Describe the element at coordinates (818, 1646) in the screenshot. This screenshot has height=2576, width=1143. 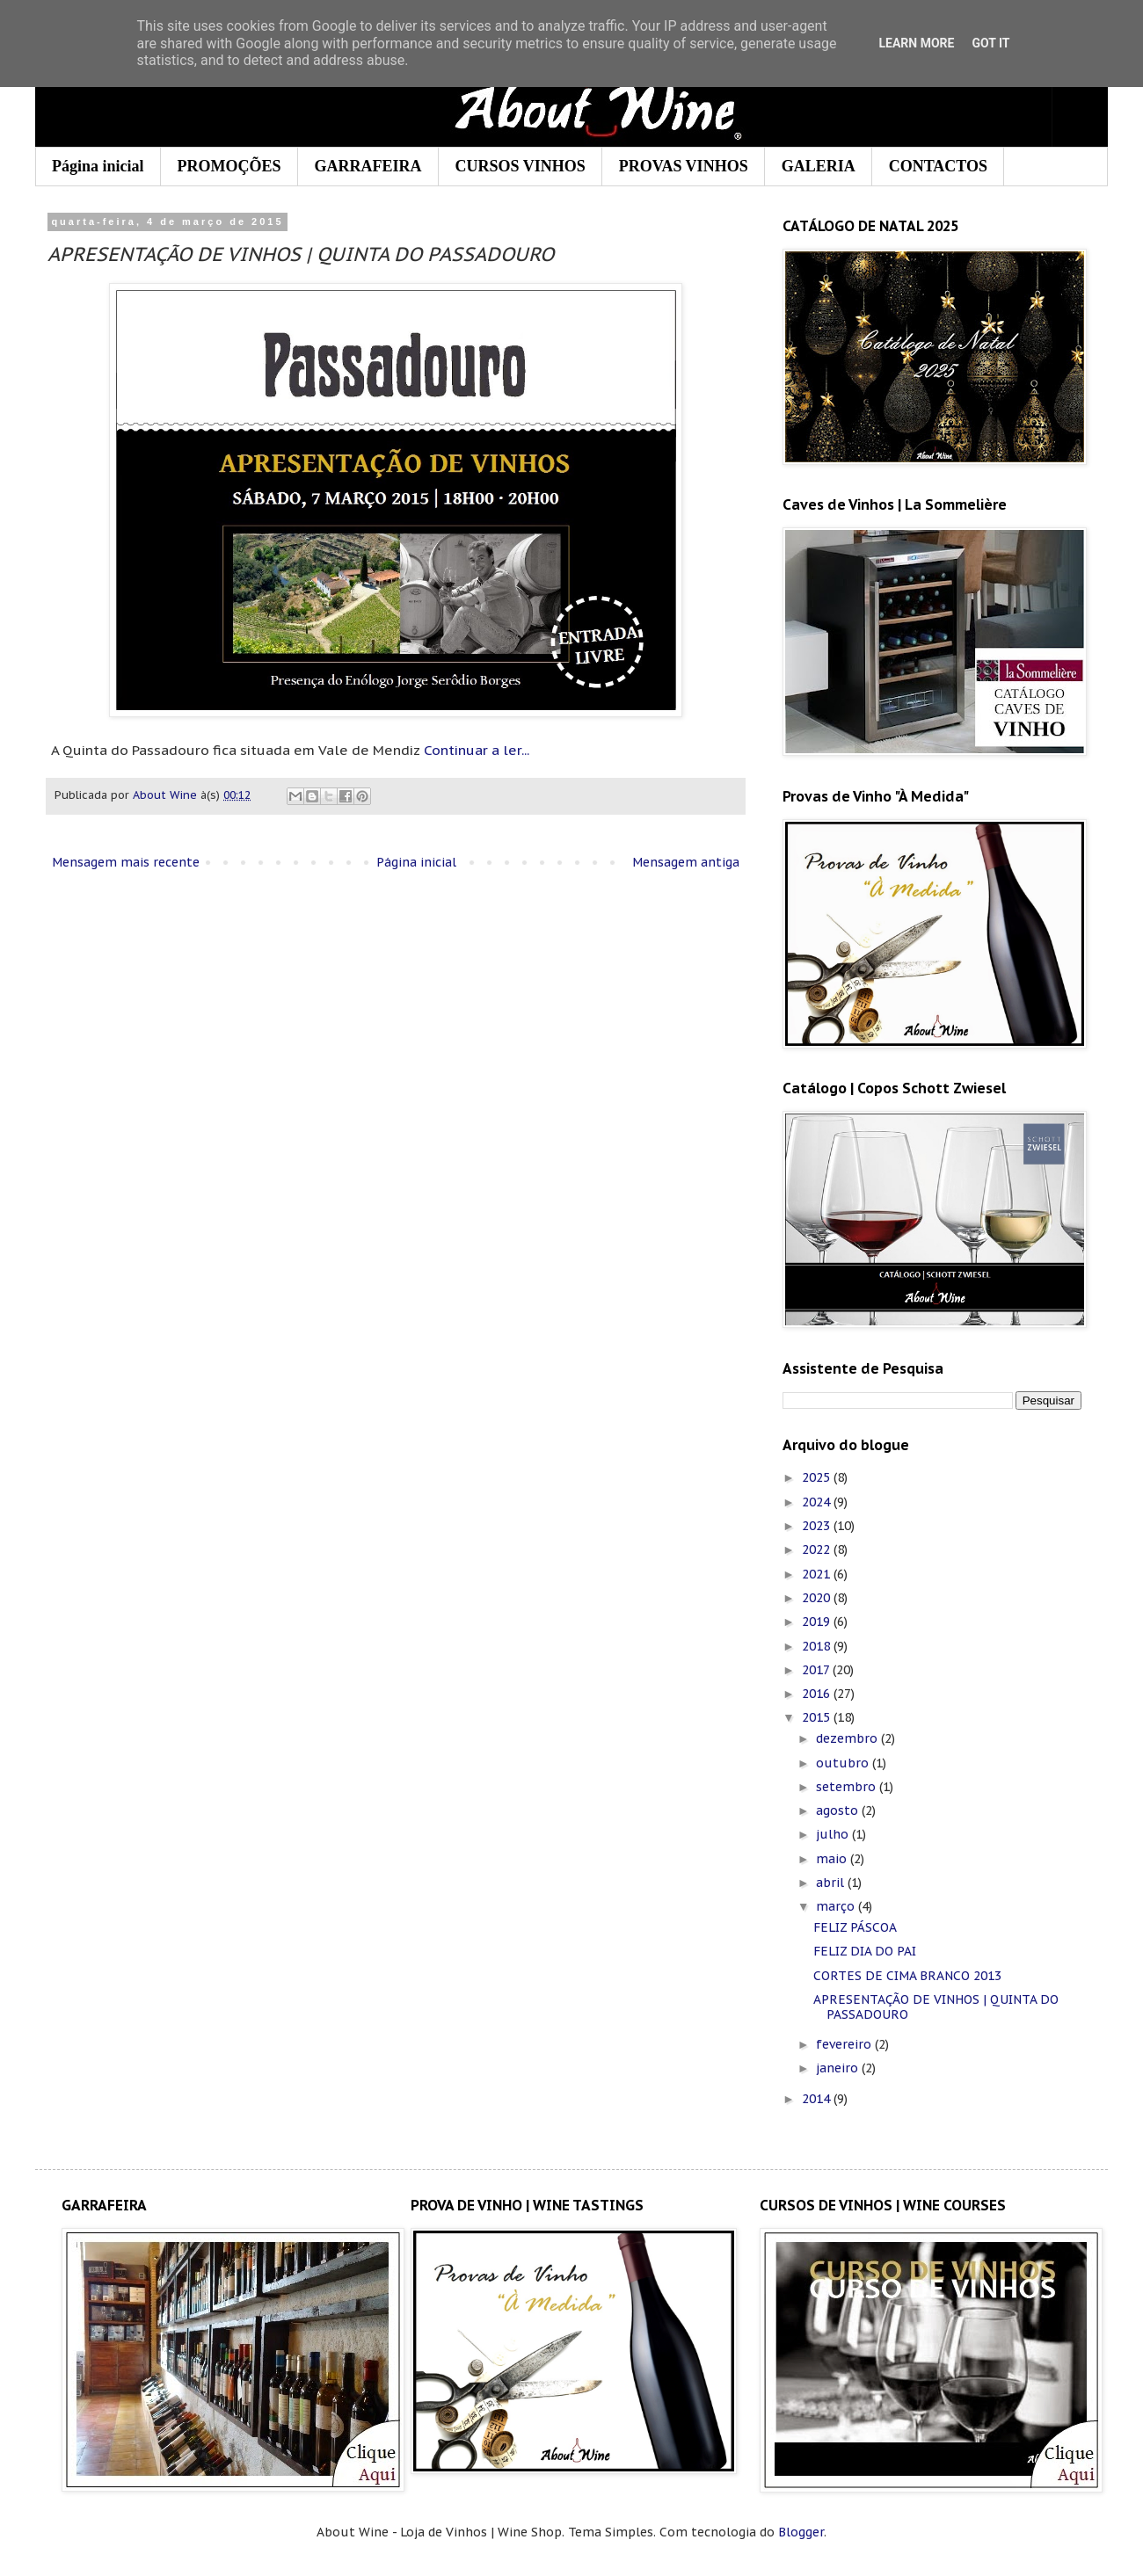
I see `2018` at that location.